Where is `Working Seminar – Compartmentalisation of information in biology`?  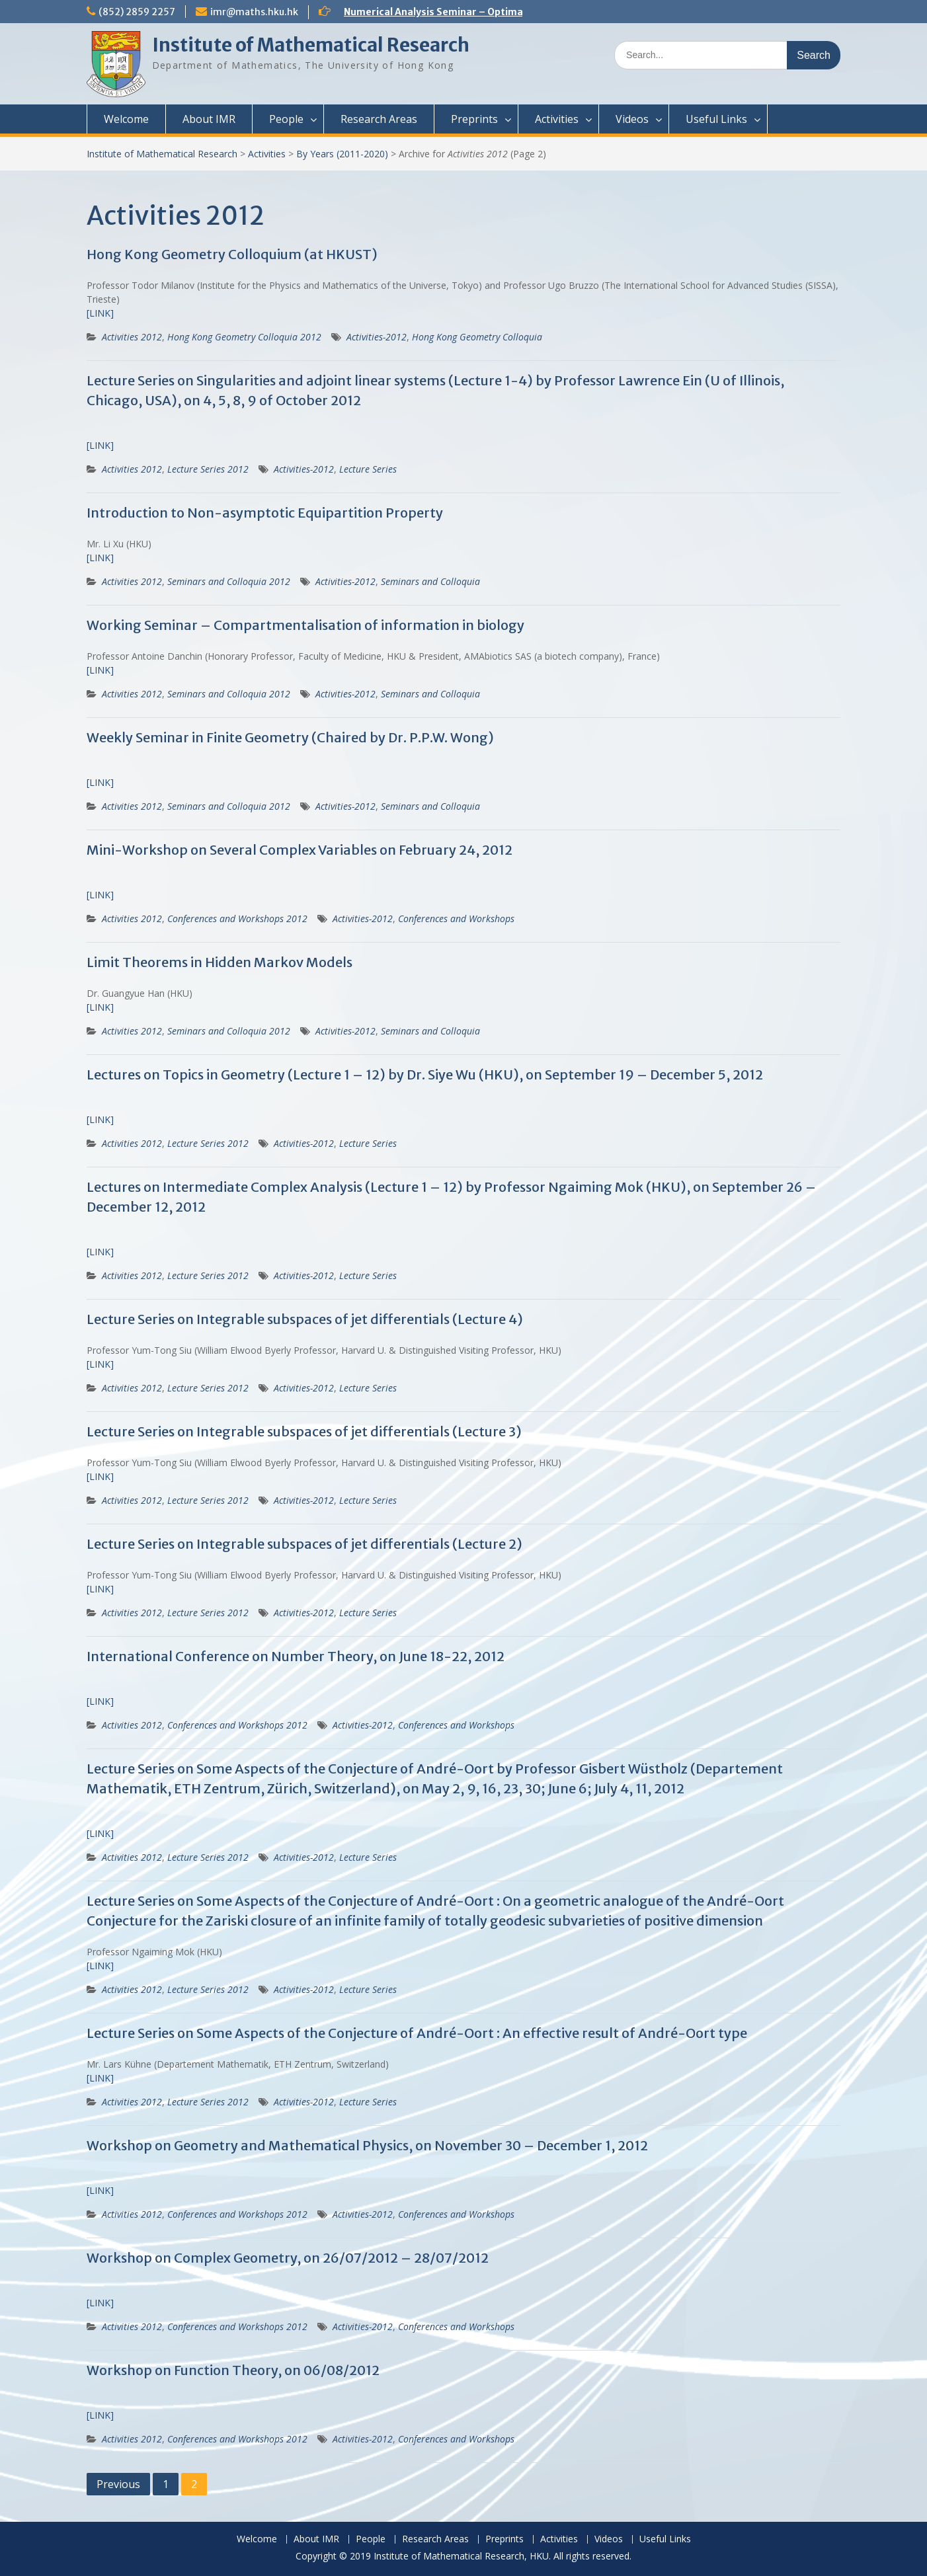 Working Seminar – Compartmentalisation of information in biology is located at coordinates (305, 625).